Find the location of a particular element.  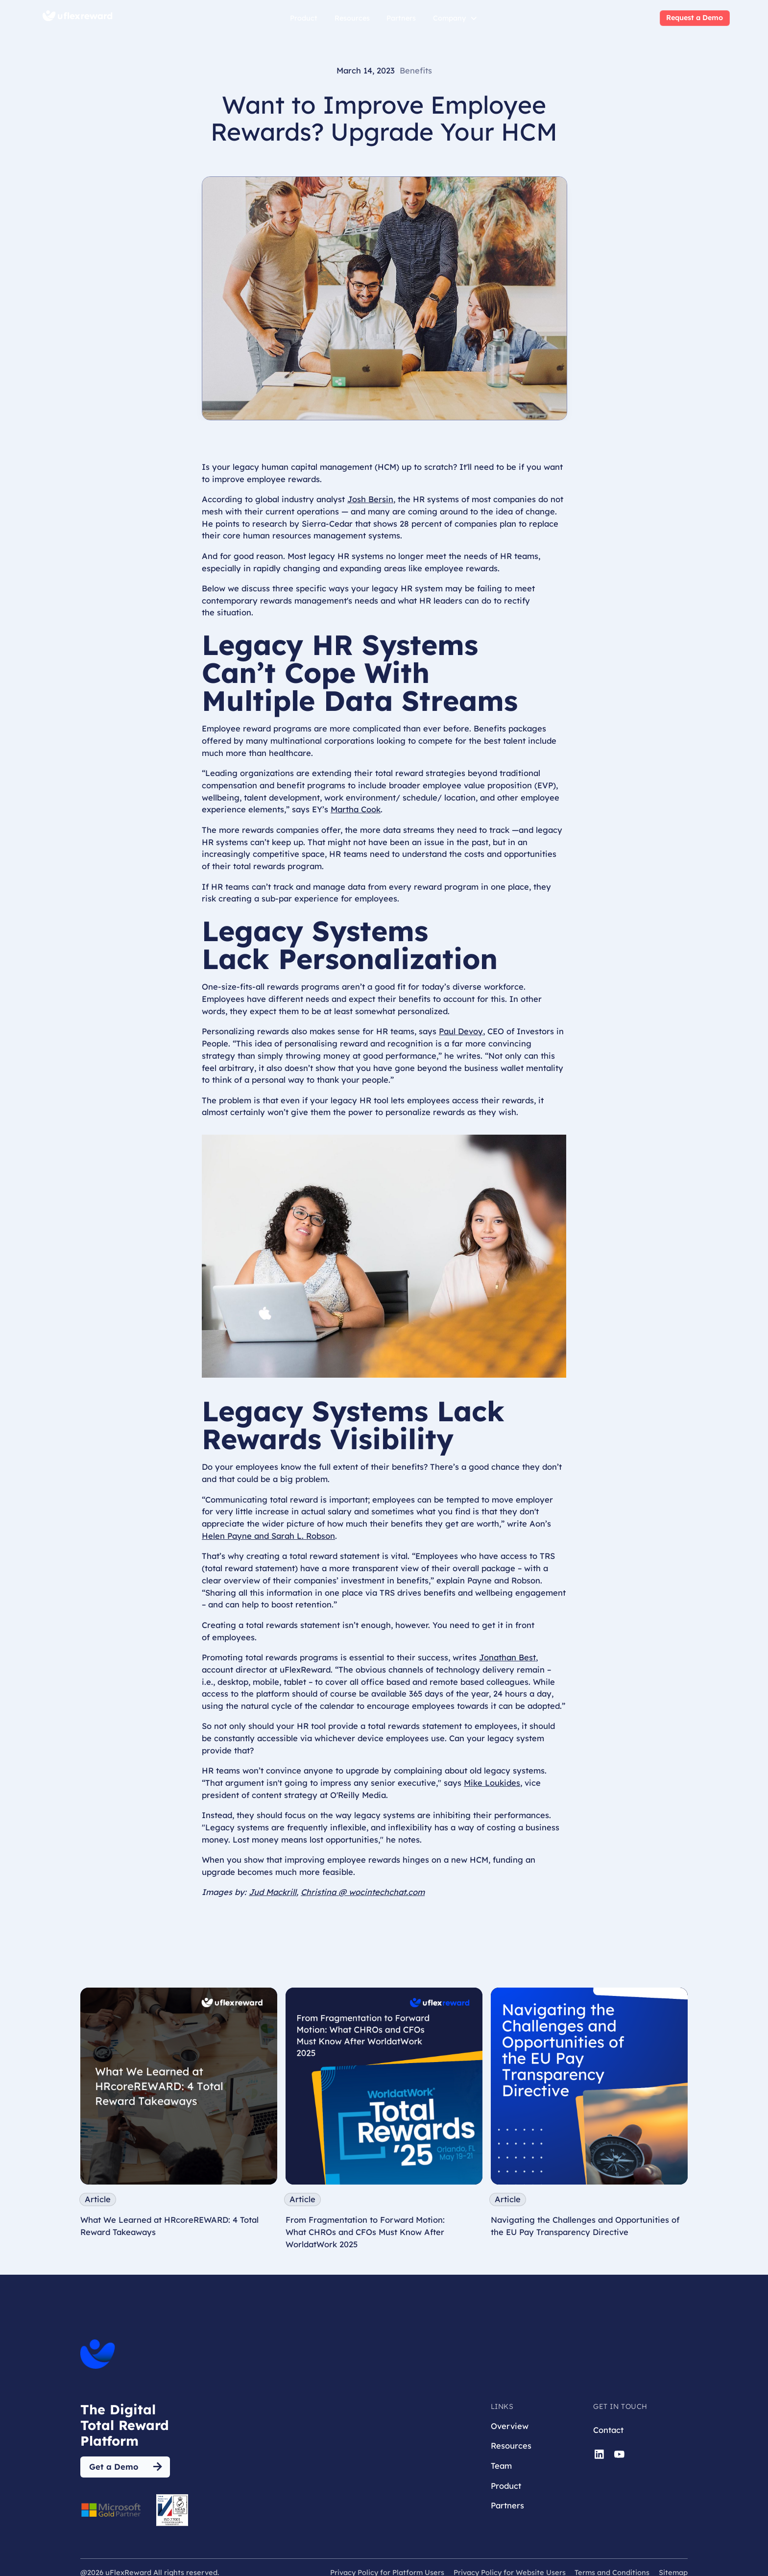

Partners is located at coordinates (401, 18).